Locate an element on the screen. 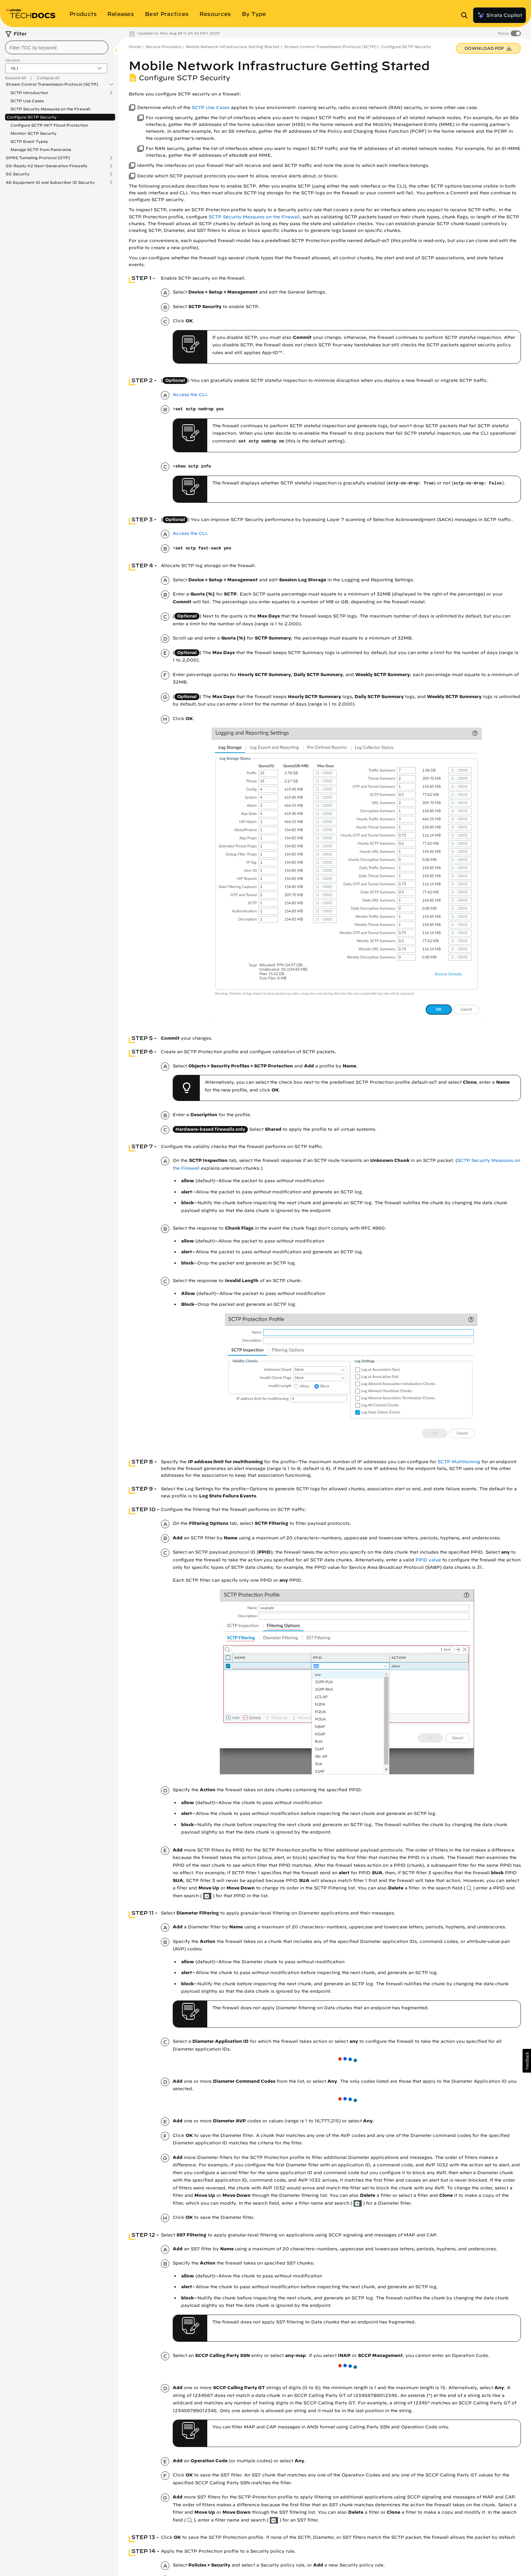 Image resolution: width=531 pixels, height=2576 pixels. Manage SCTP from Panorama is located at coordinates (40, 149).